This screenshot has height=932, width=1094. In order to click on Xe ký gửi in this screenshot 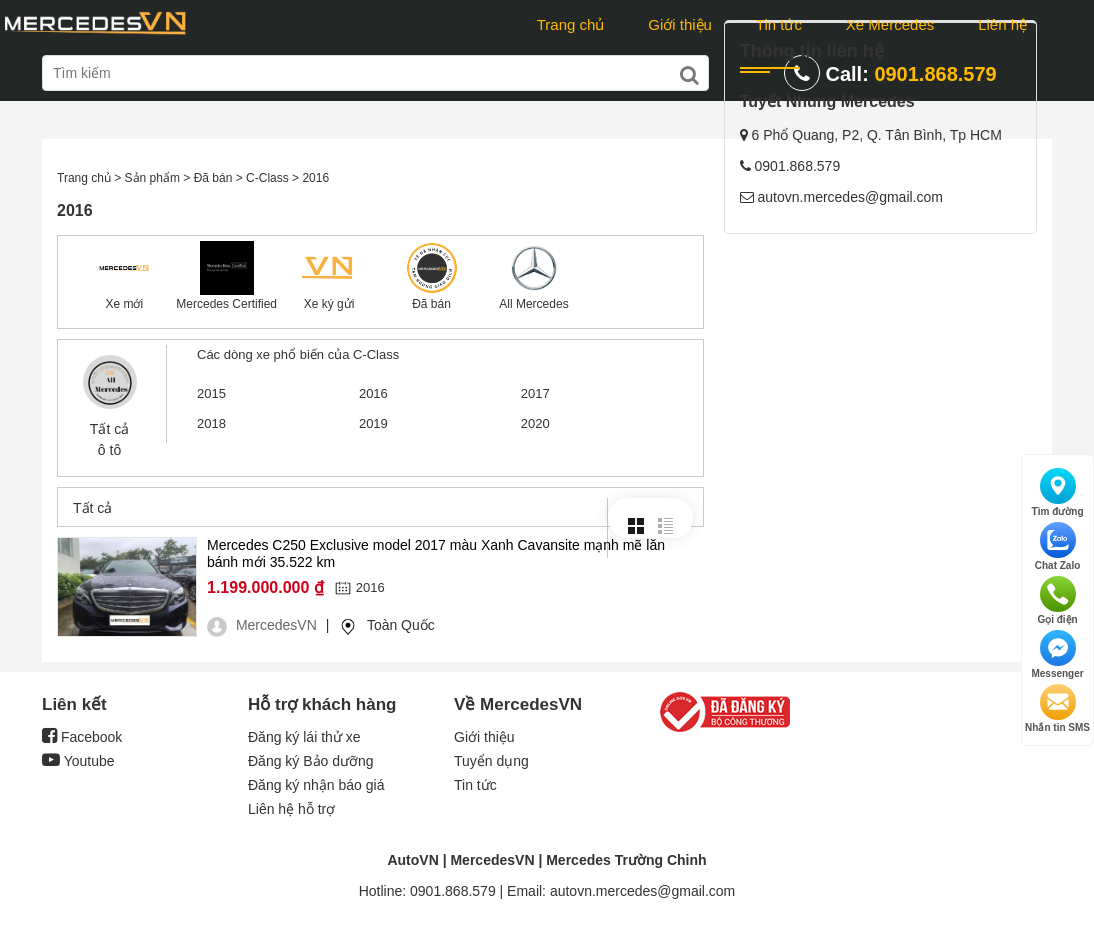, I will do `click(329, 304)`.